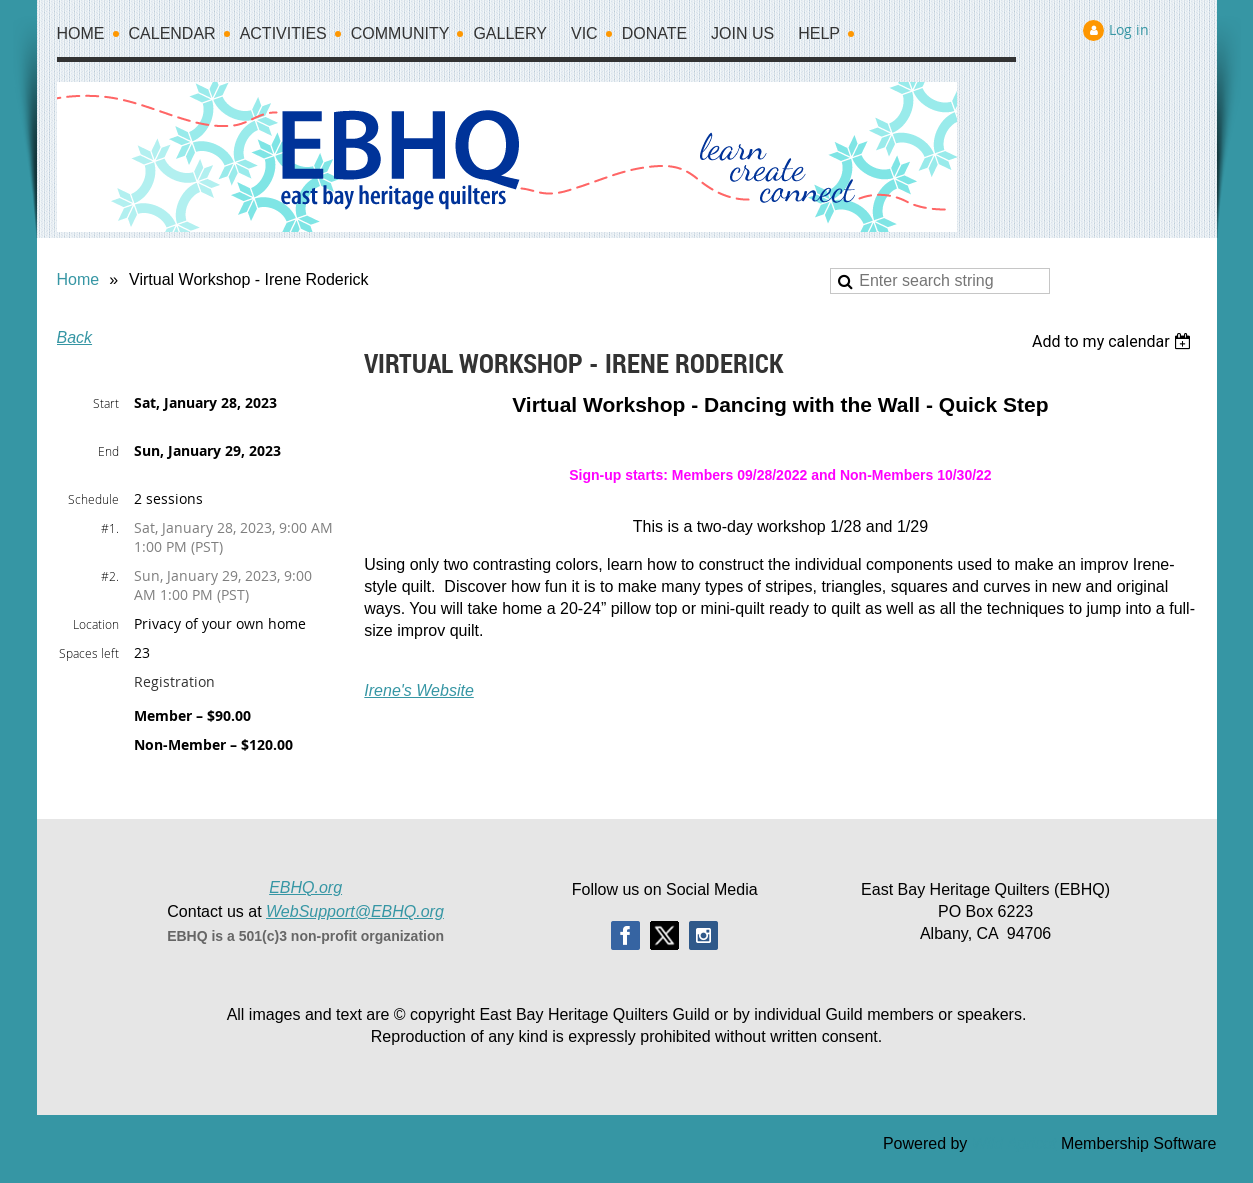 This screenshot has width=1253, height=1183. Describe the element at coordinates (1014, 1143) in the screenshot. I see `Wild Apricot` at that location.